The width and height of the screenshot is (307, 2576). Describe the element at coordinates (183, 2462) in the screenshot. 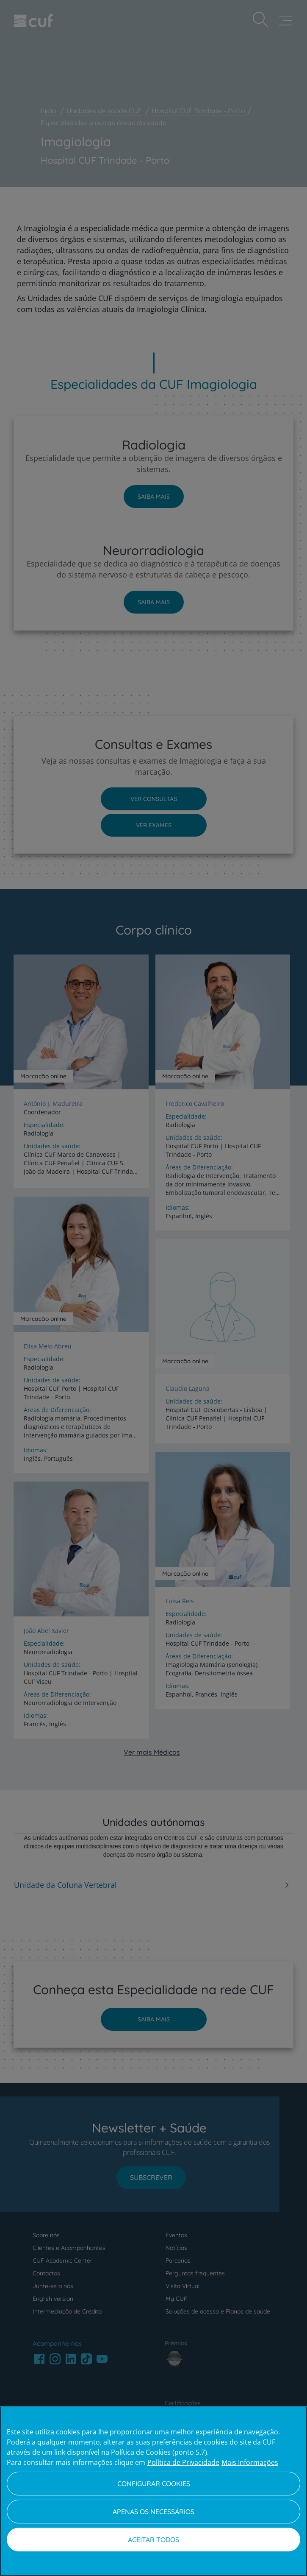

I see `Política de Privacidade [Mais informação sobre a sua privacidade, abre num separador novo]` at that location.